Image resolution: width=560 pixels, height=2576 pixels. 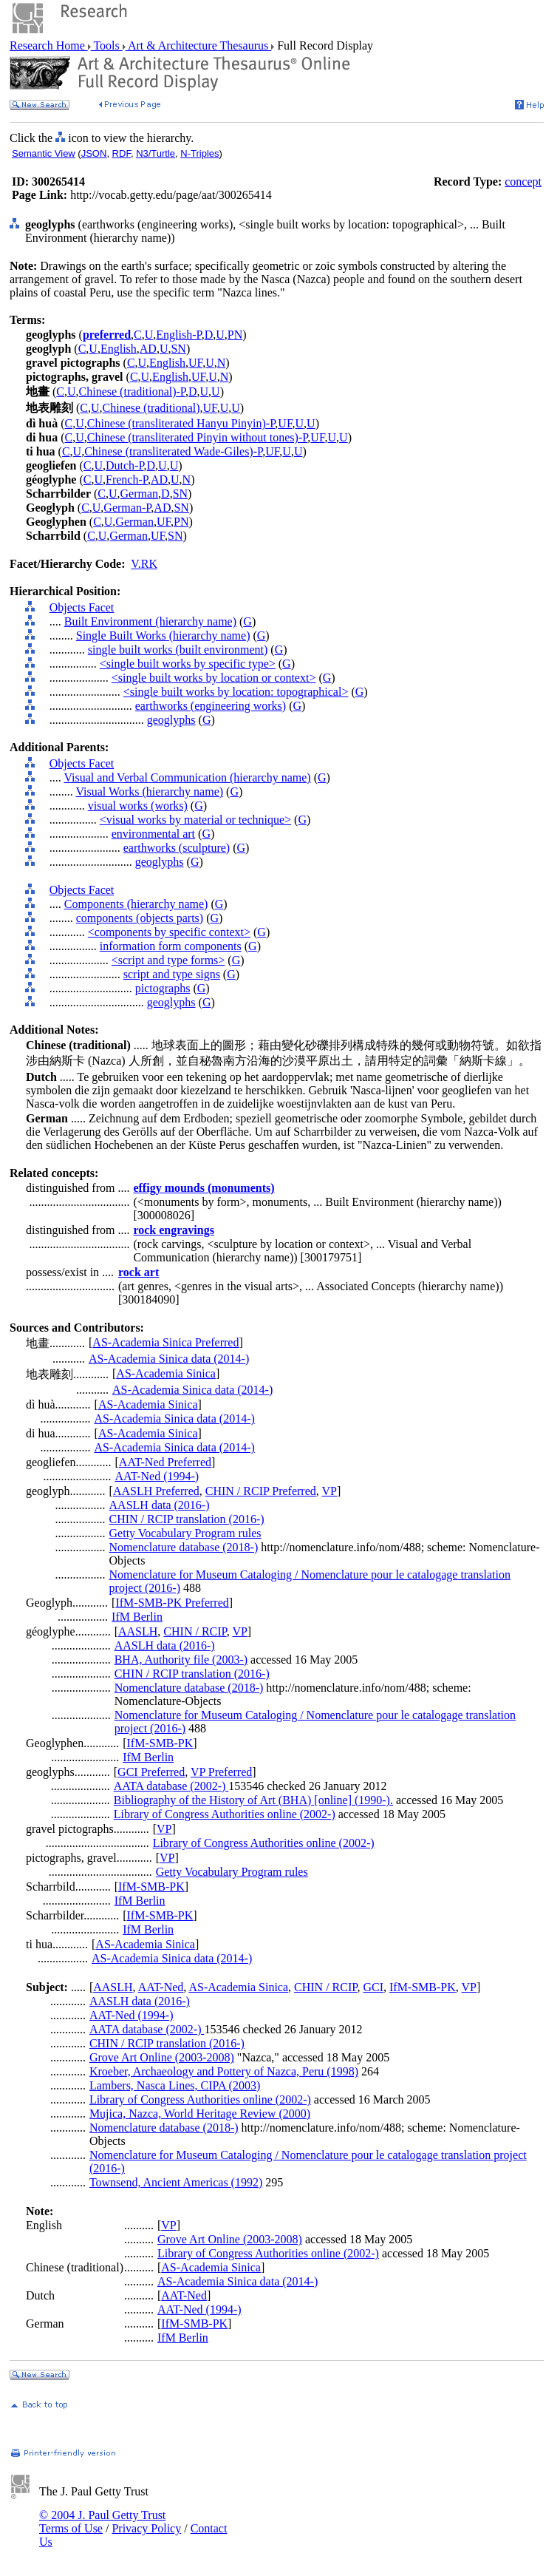 I want to click on Visual Works (hierarchy name), so click(x=149, y=791).